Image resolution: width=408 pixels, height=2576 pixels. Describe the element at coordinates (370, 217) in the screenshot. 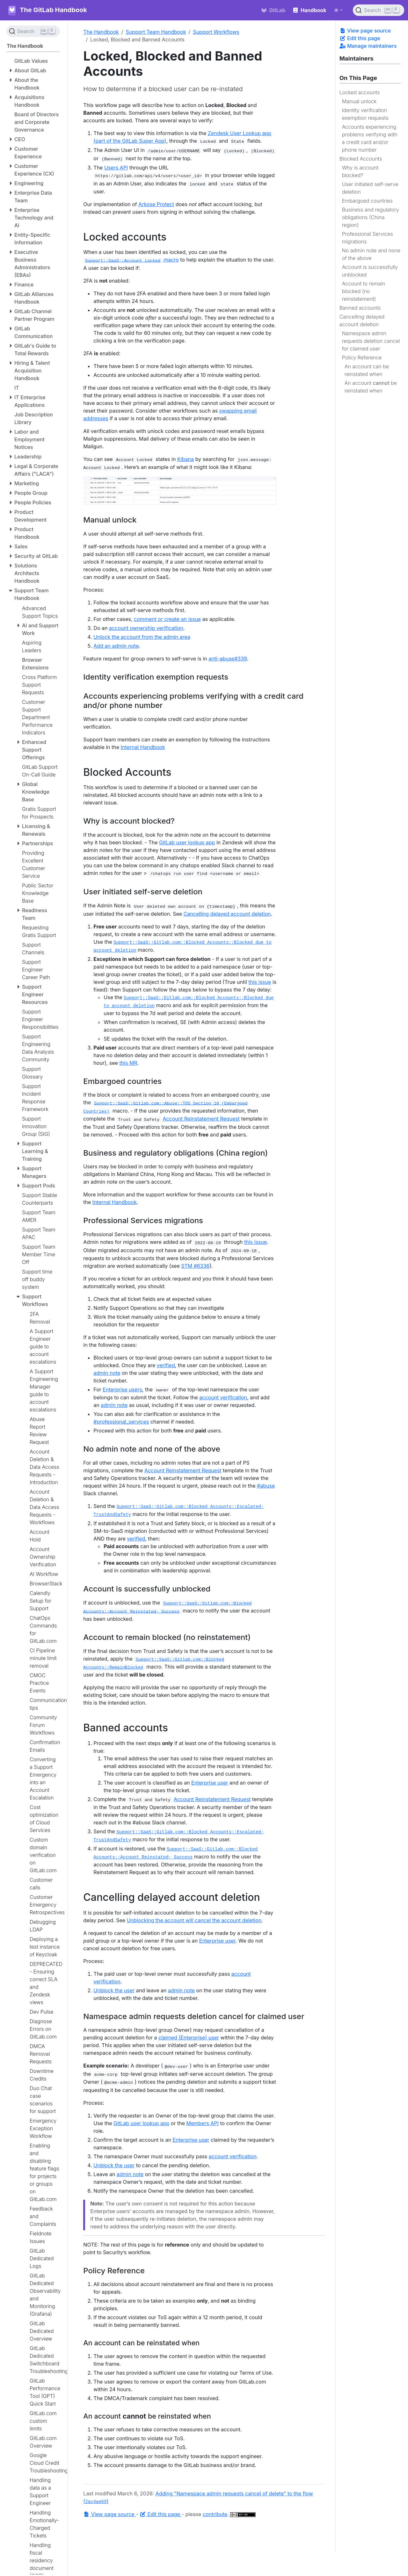

I see `Business and regulatory obligations (China region)` at that location.